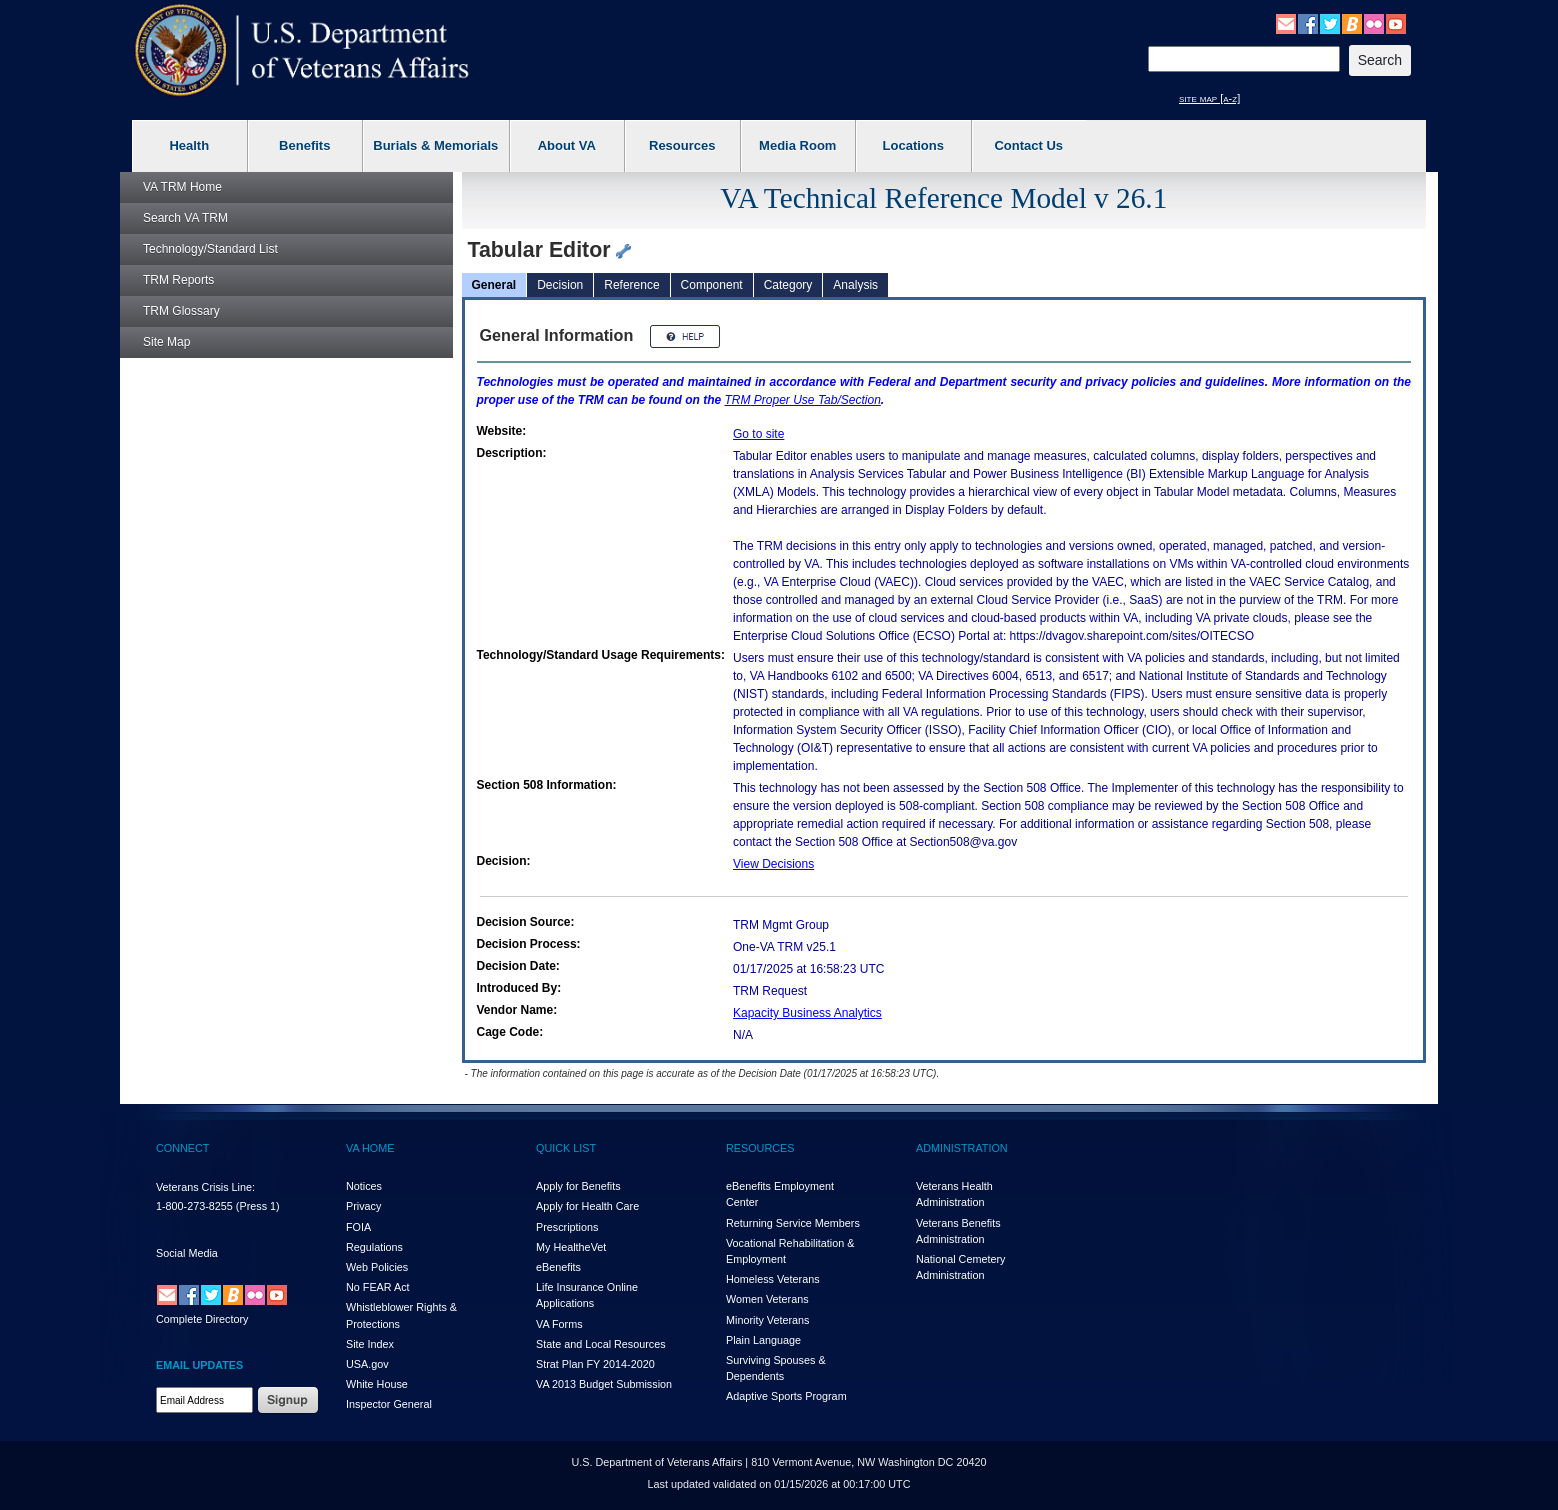 This screenshot has height=1510, width=1558. I want to click on ADMINISTRATION, so click(962, 1148).